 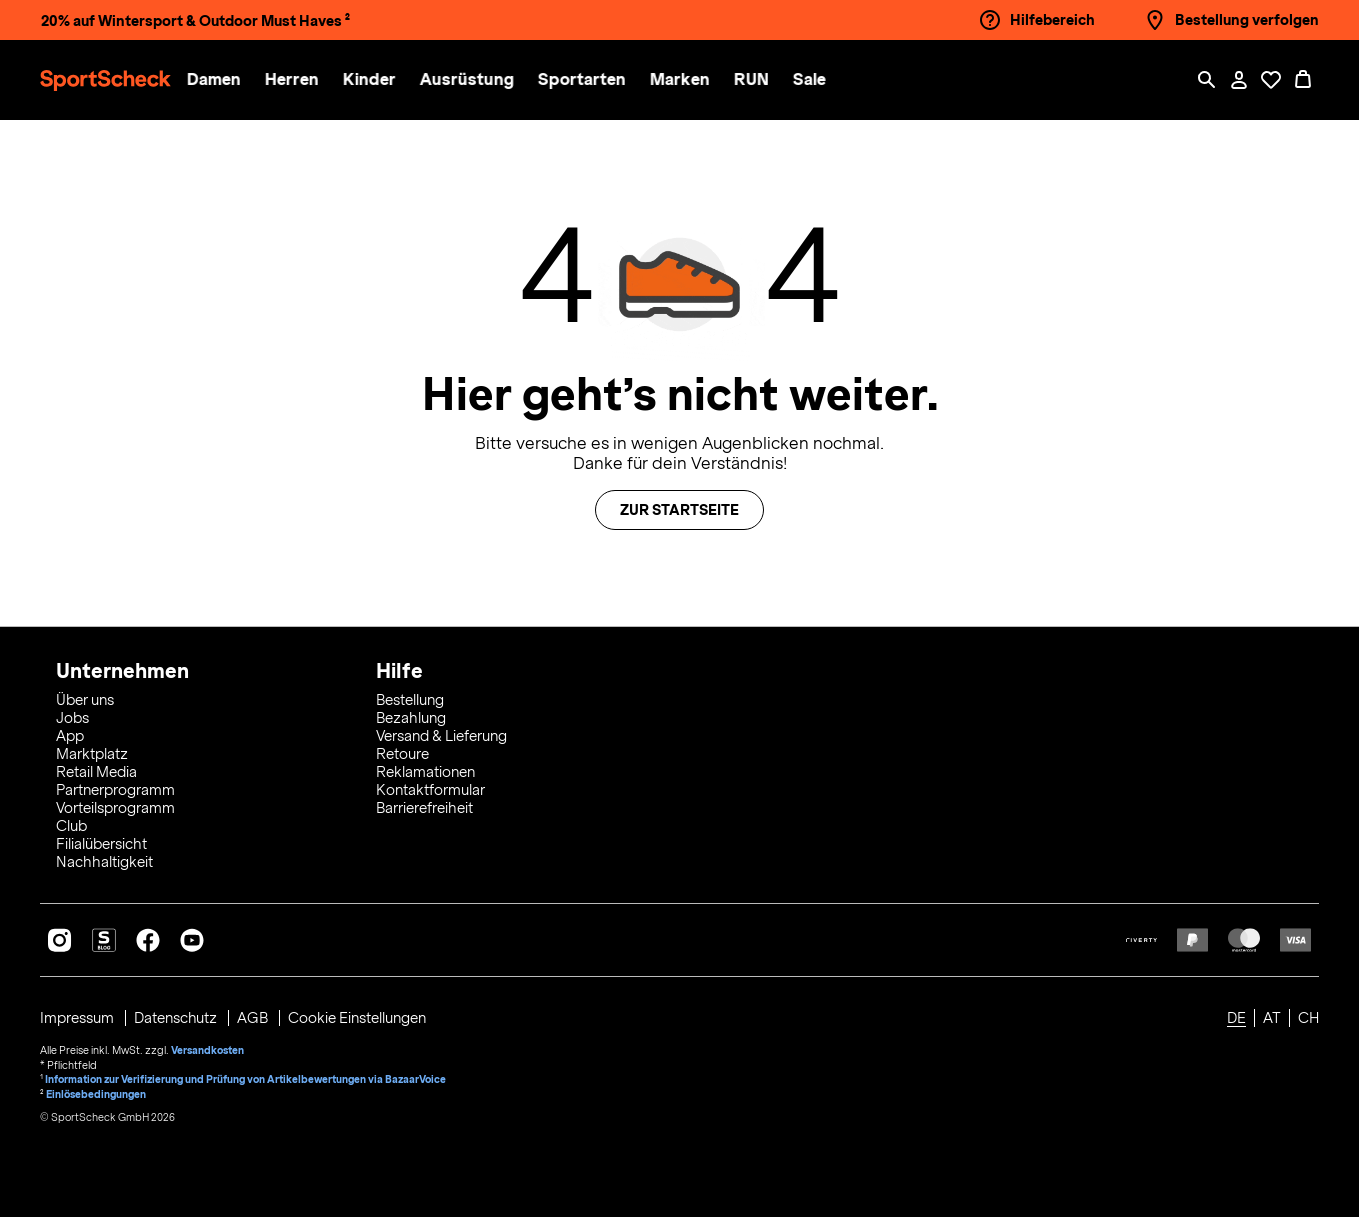 I want to click on Retail Media, so click(x=96, y=772).